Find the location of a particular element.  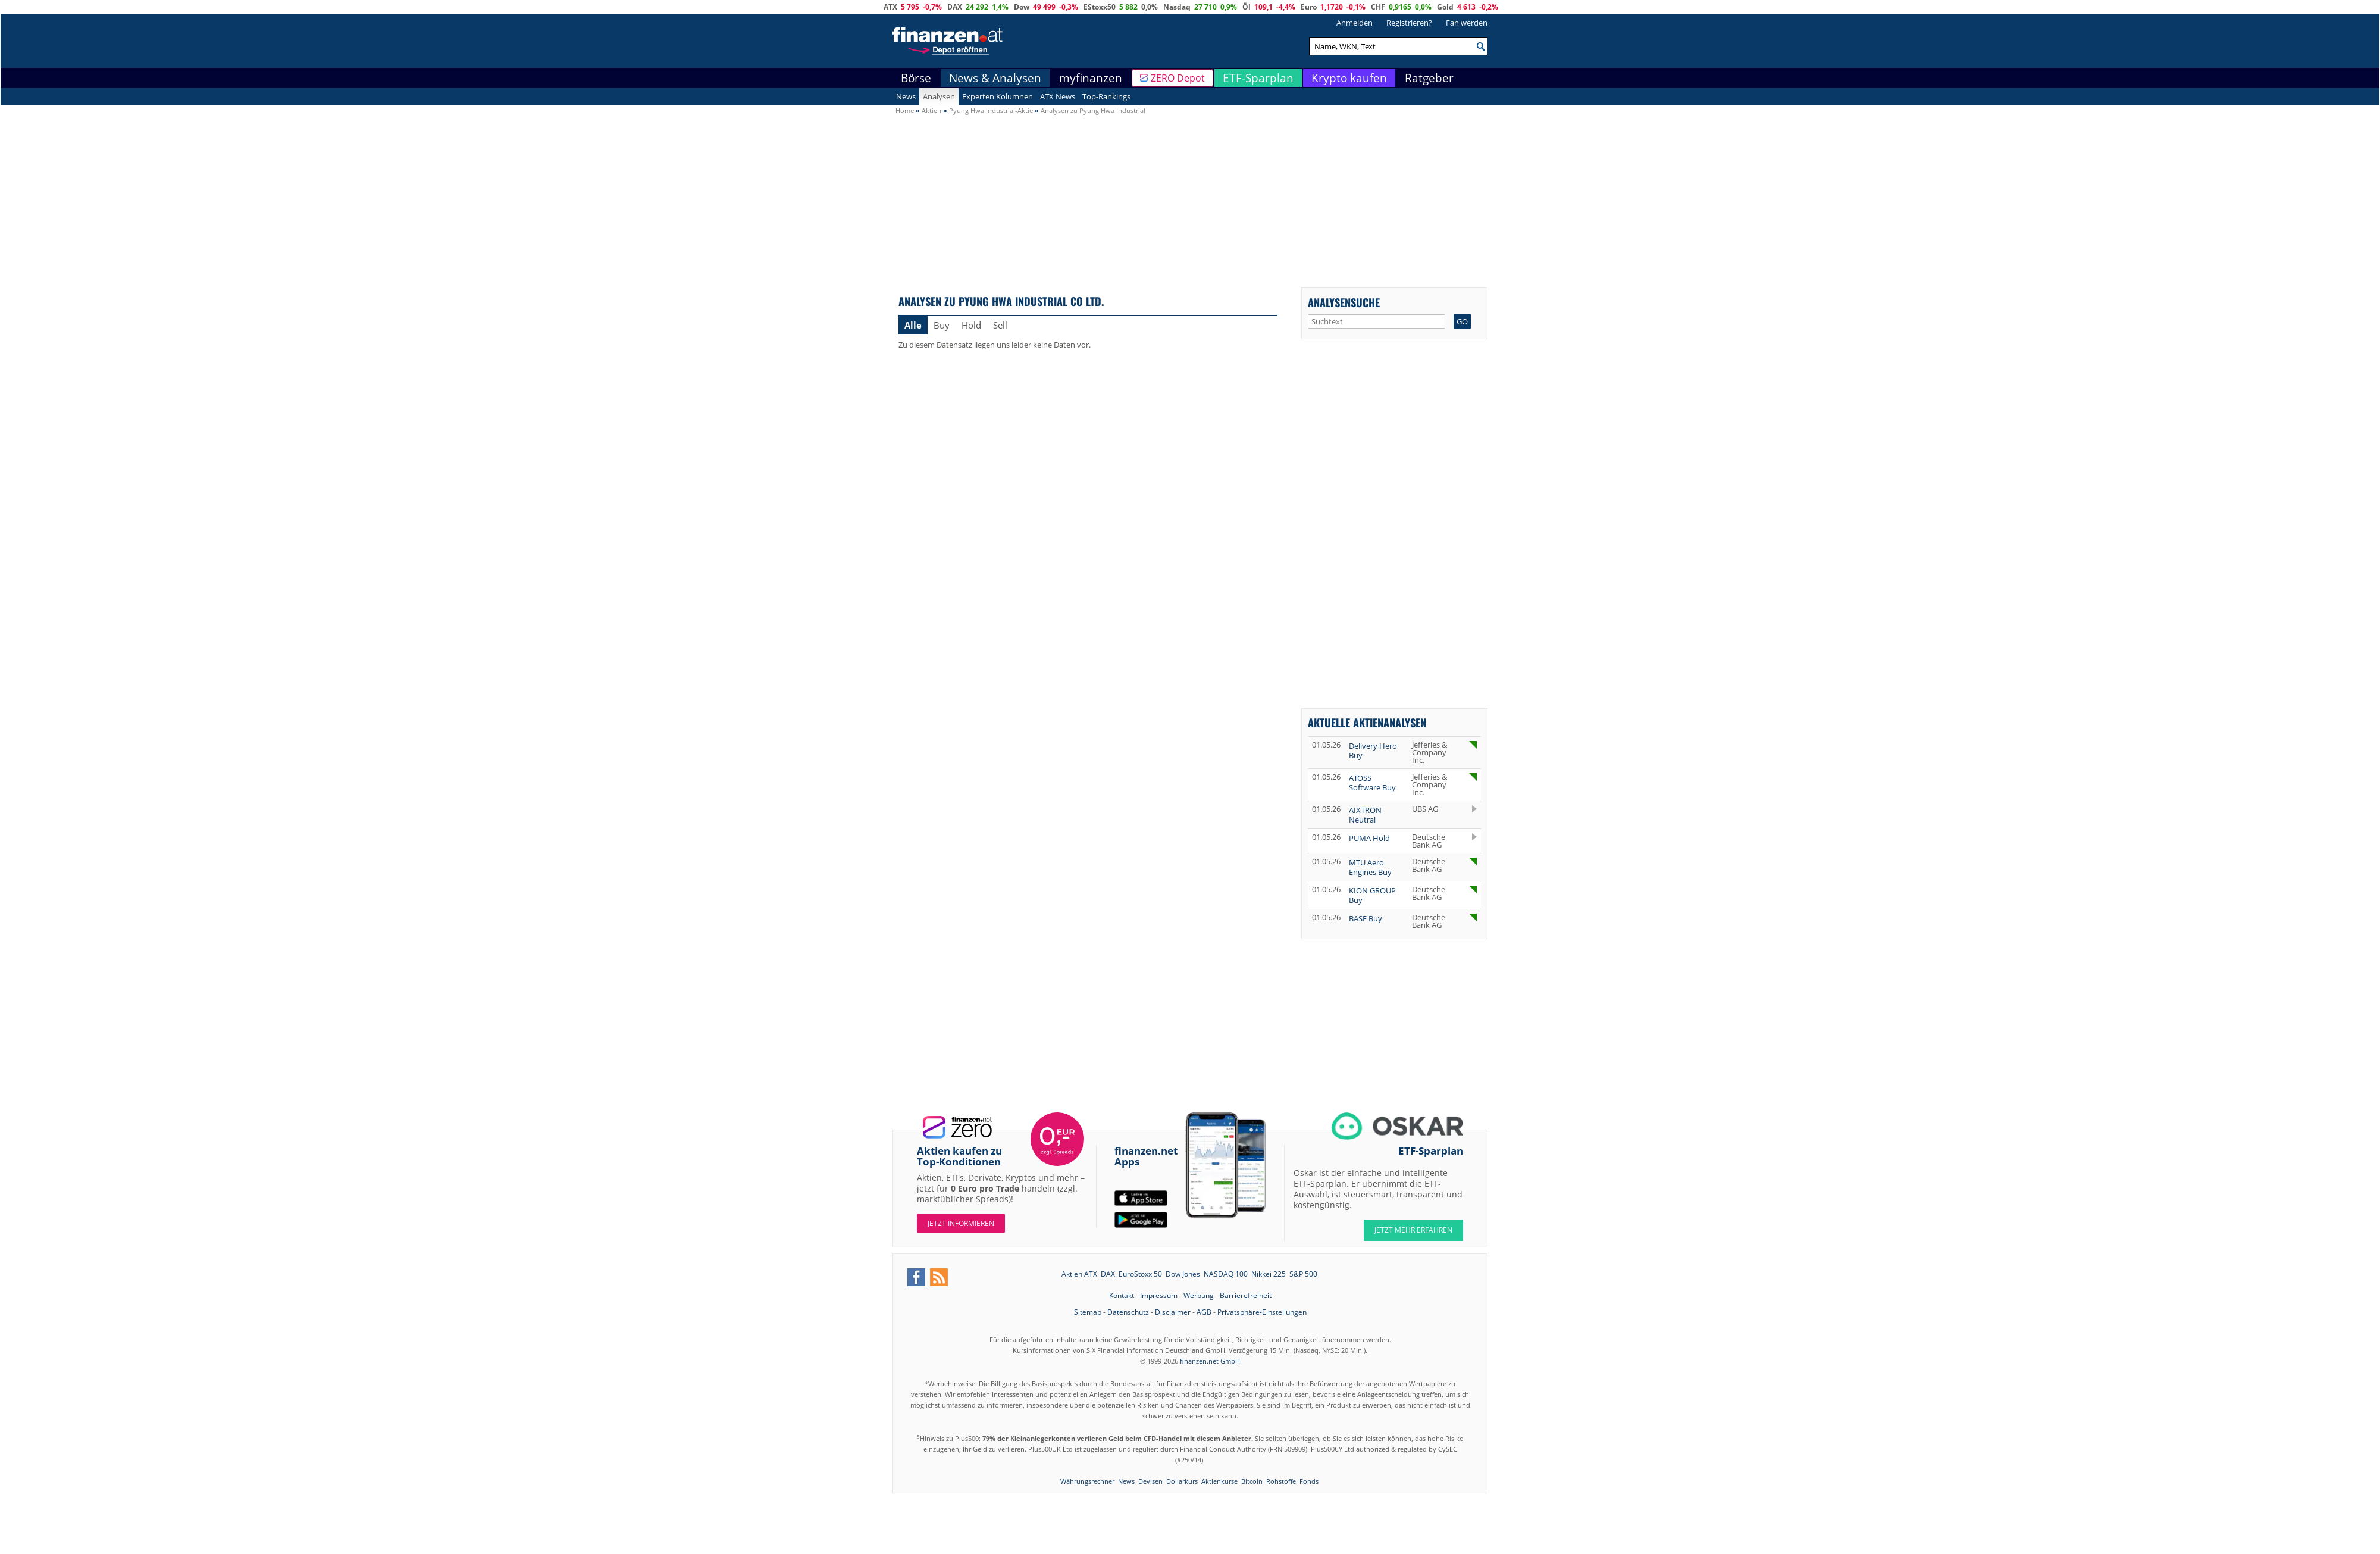

BASF Buy is located at coordinates (1365, 918).